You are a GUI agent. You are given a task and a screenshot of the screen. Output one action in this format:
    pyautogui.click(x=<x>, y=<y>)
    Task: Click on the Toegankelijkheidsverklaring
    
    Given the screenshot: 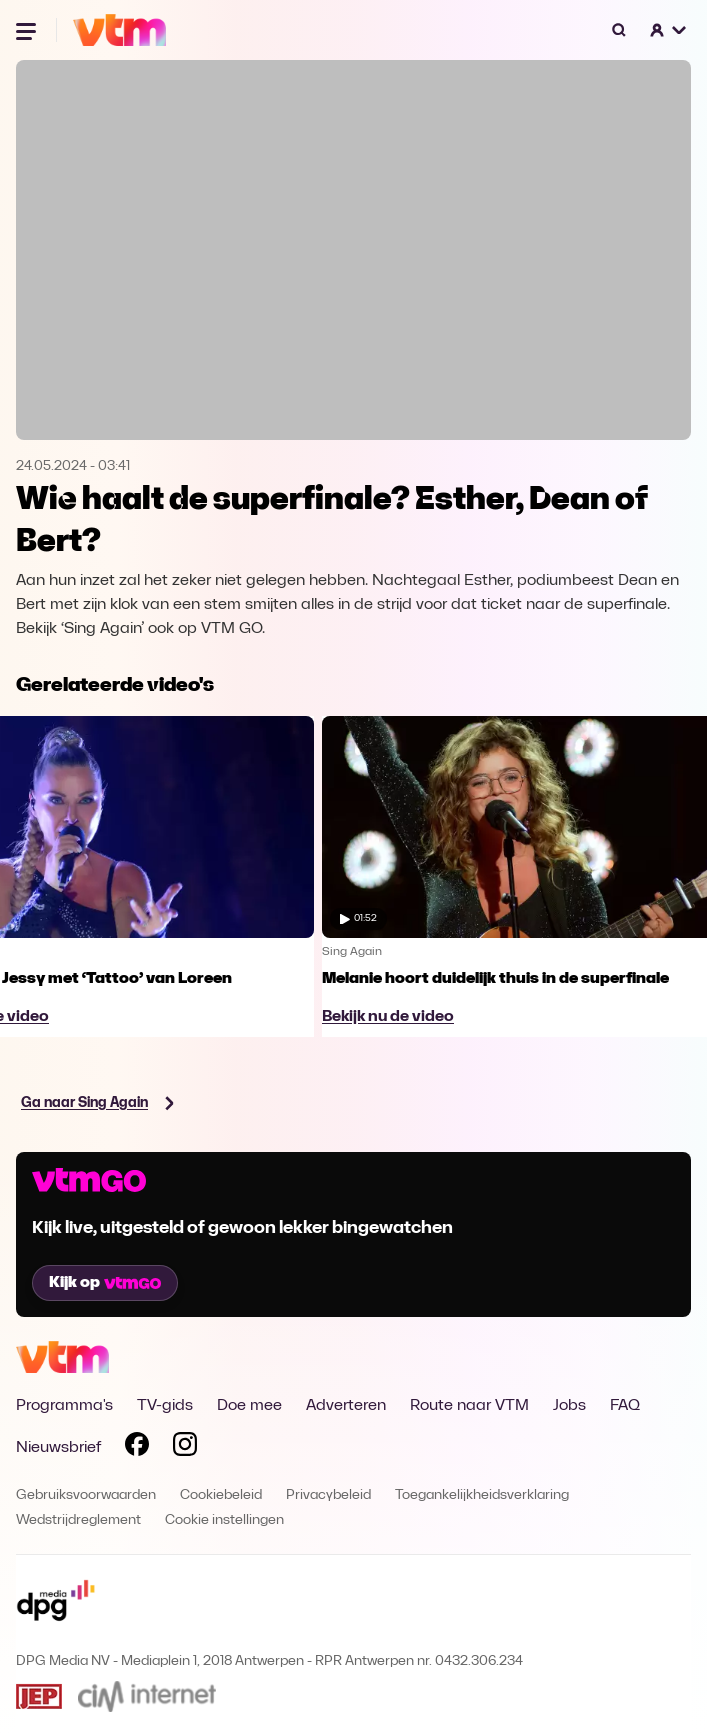 What is the action you would take?
    pyautogui.click(x=482, y=1495)
    